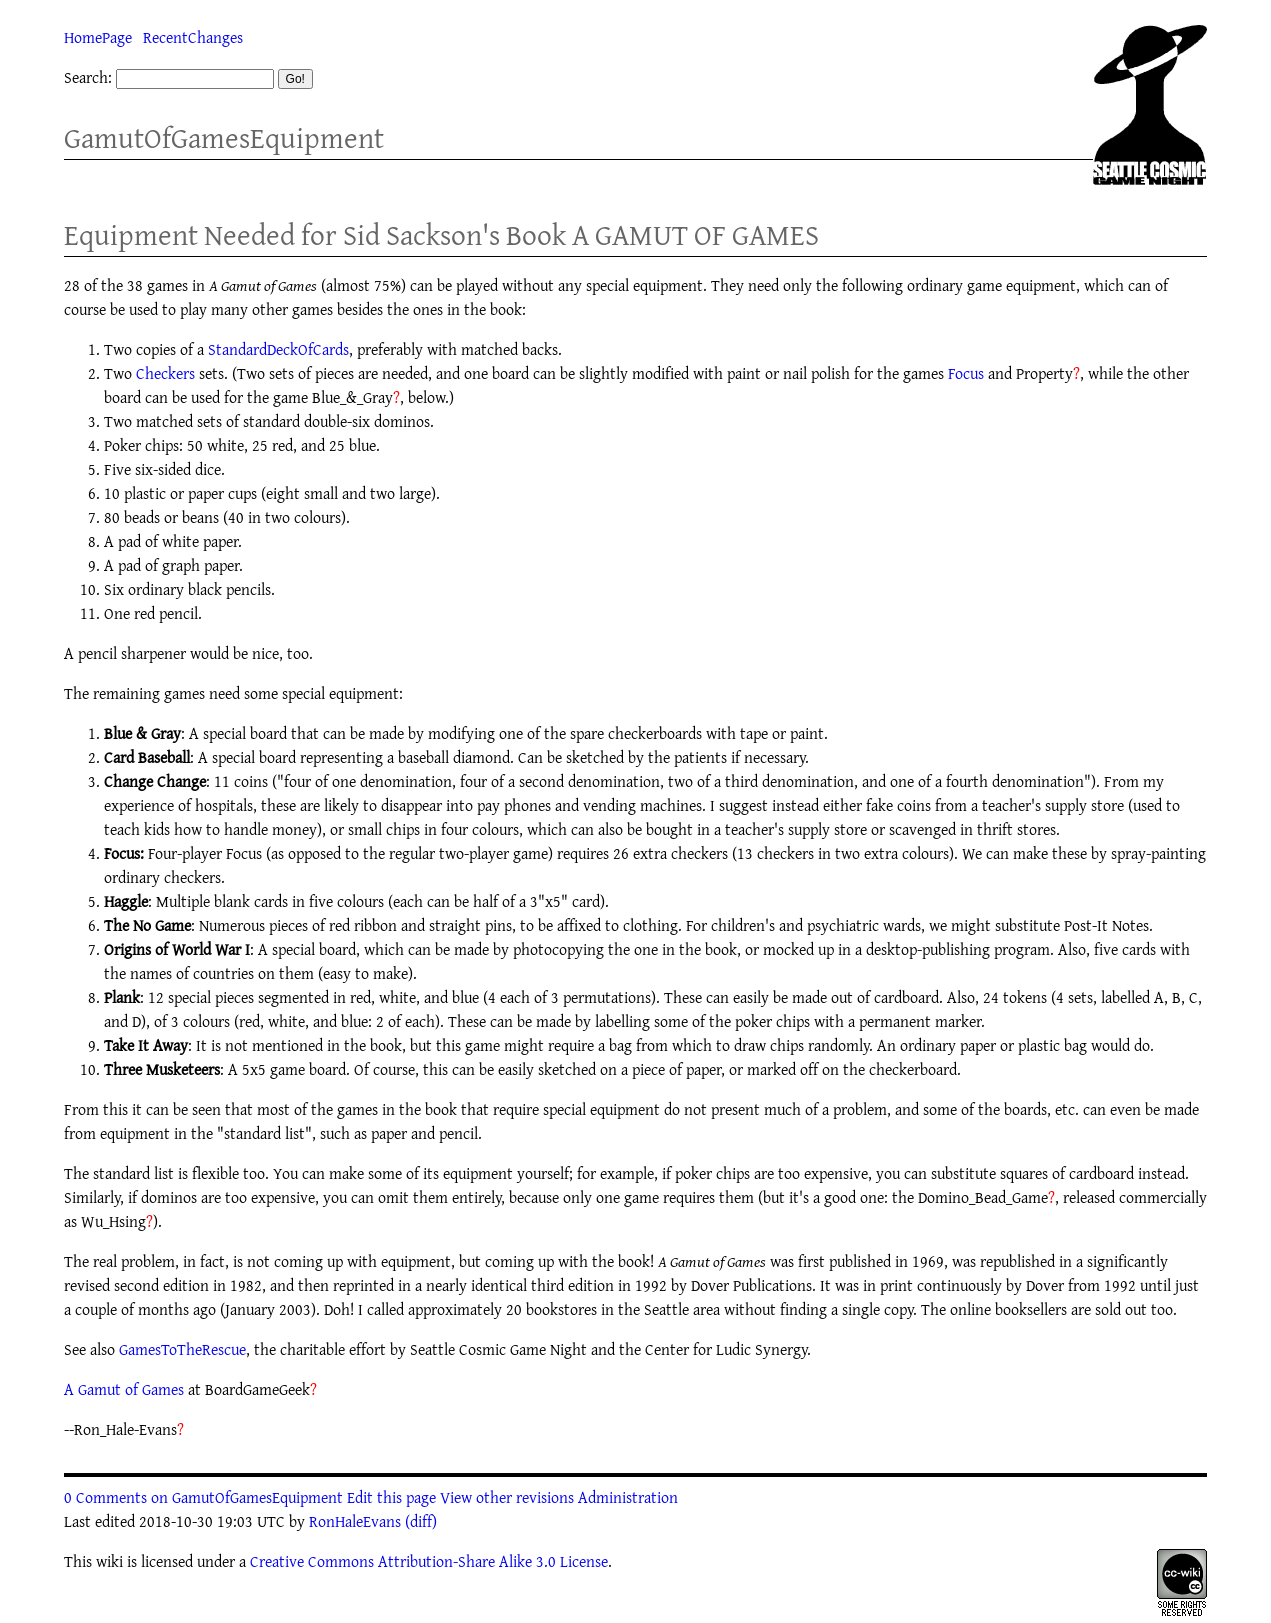  Describe the element at coordinates (966, 373) in the screenshot. I see `Focus` at that location.